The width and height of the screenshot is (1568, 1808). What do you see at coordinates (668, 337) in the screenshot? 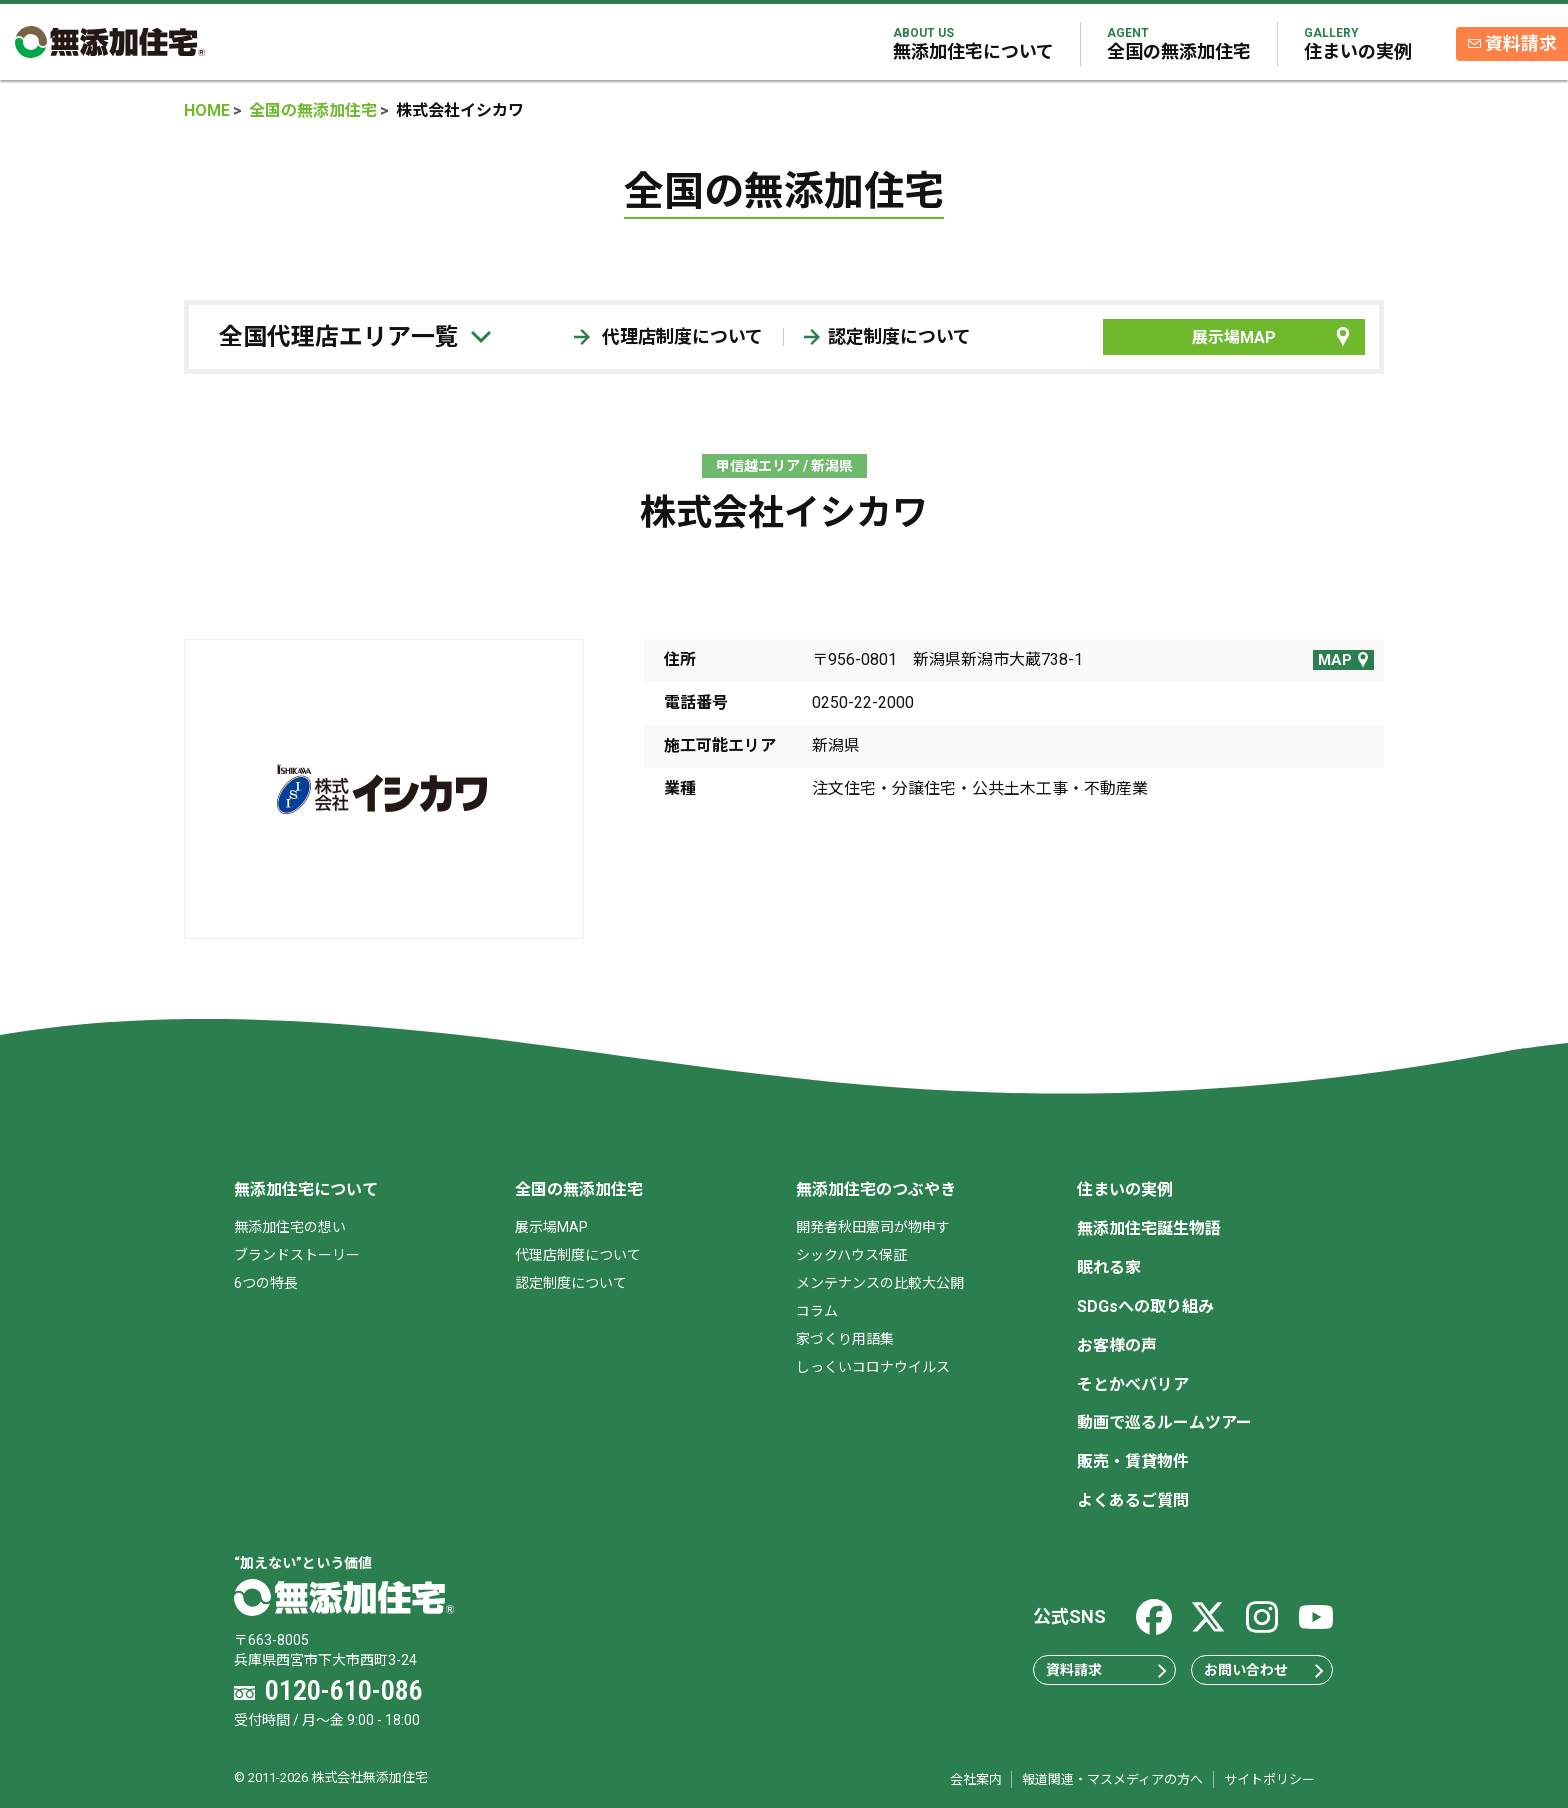
I see `代理店制度について` at bounding box center [668, 337].